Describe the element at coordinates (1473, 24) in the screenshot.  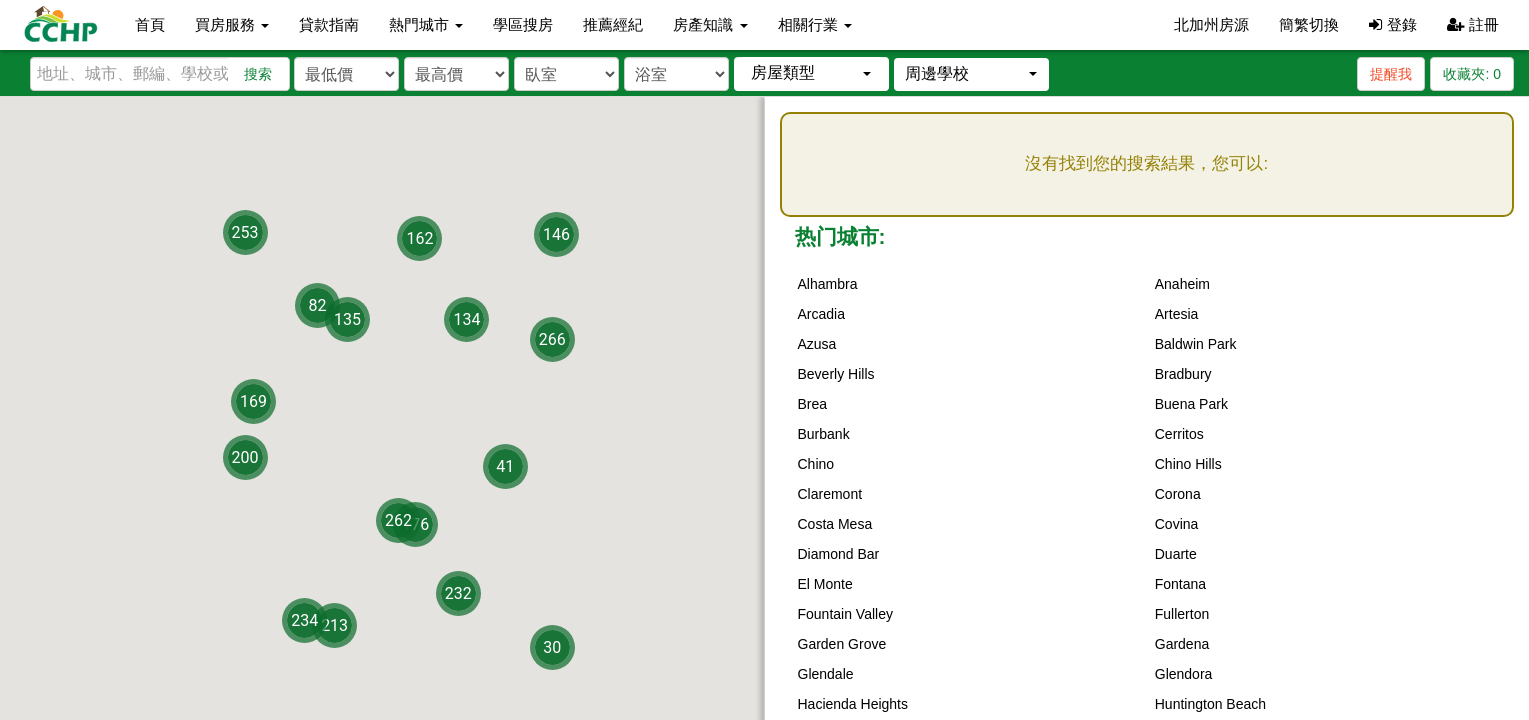
I see `註冊` at that location.